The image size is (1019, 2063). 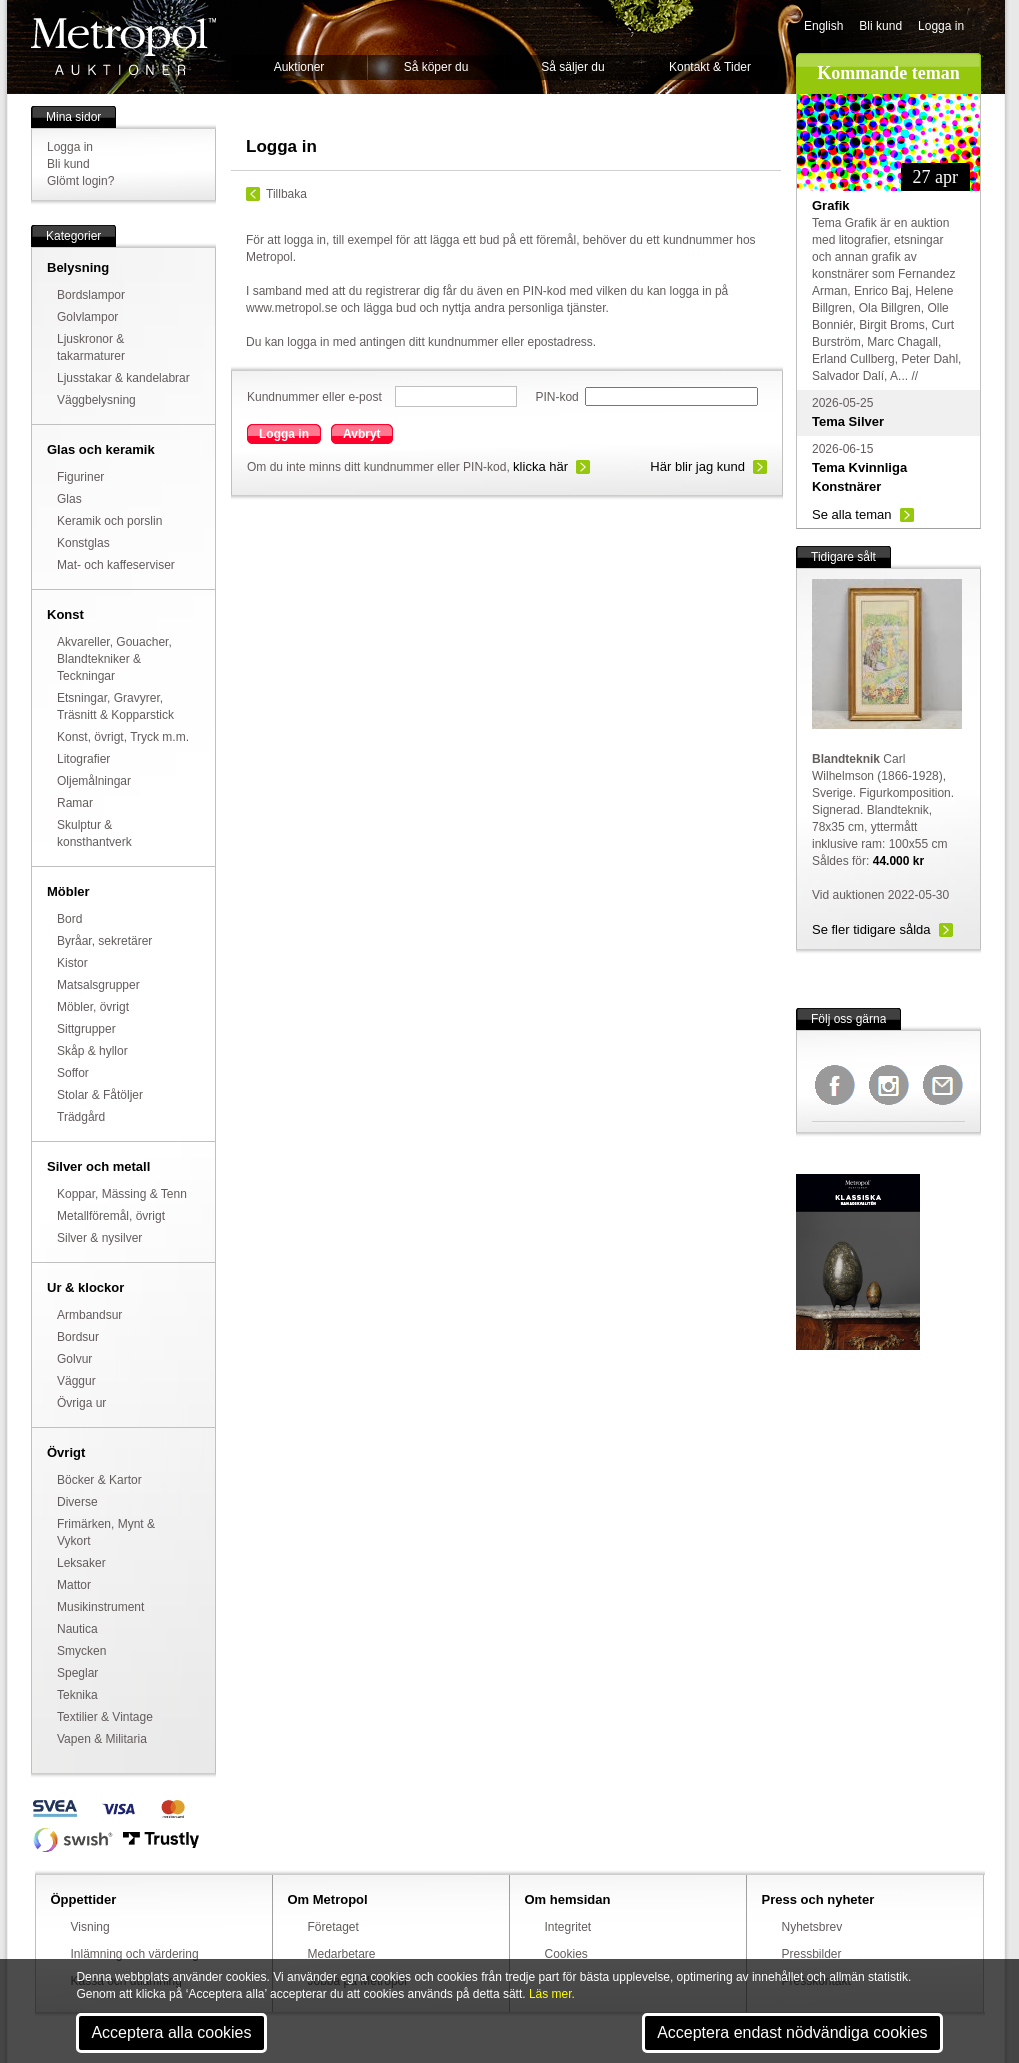 What do you see at coordinates (99, 1480) in the screenshot?
I see `Böcker & Kartor` at bounding box center [99, 1480].